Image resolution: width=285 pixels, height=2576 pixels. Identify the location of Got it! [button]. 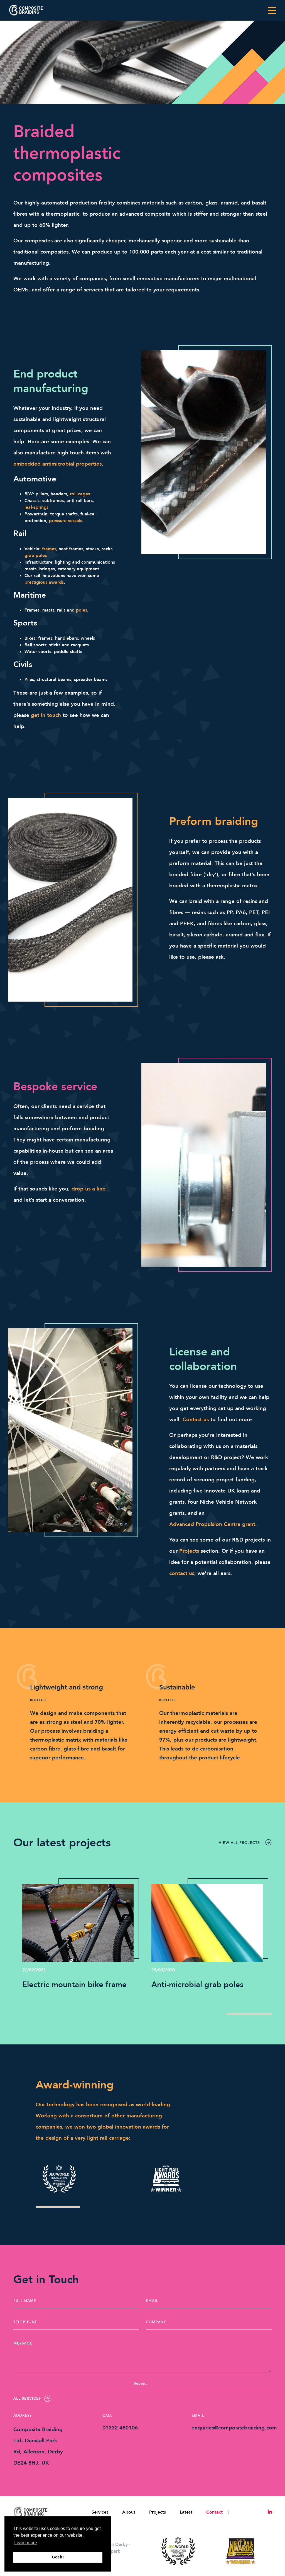
(58, 2557).